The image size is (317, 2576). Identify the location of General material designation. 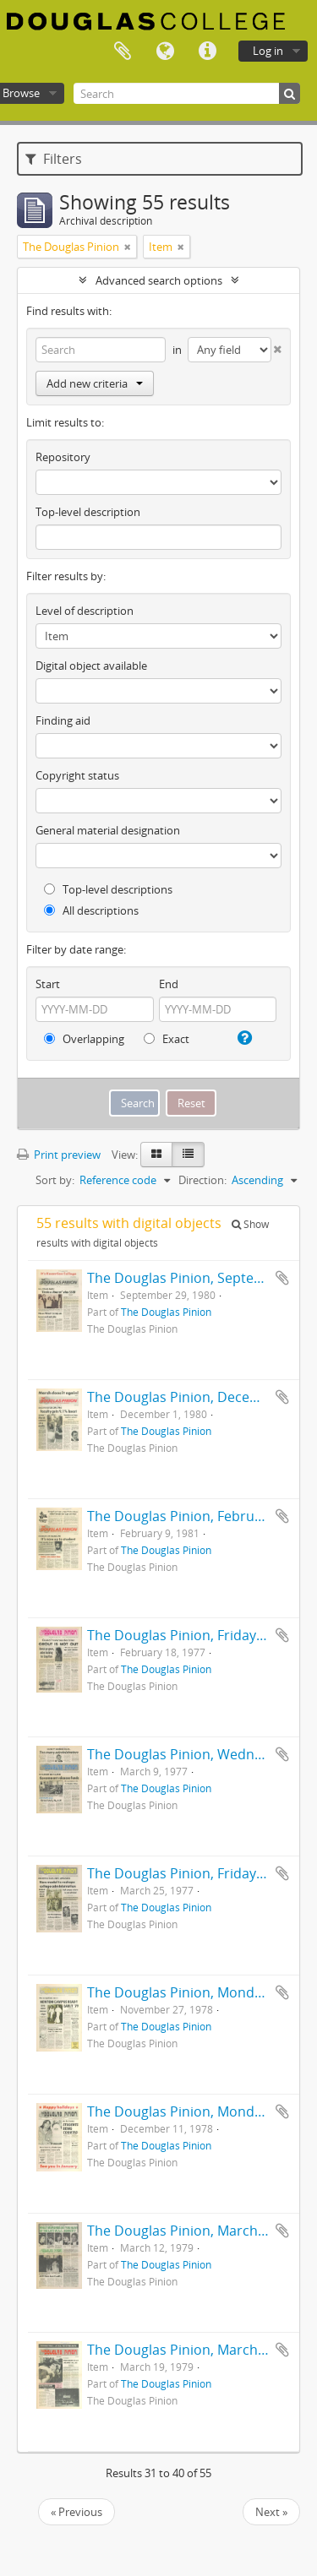
(108, 830).